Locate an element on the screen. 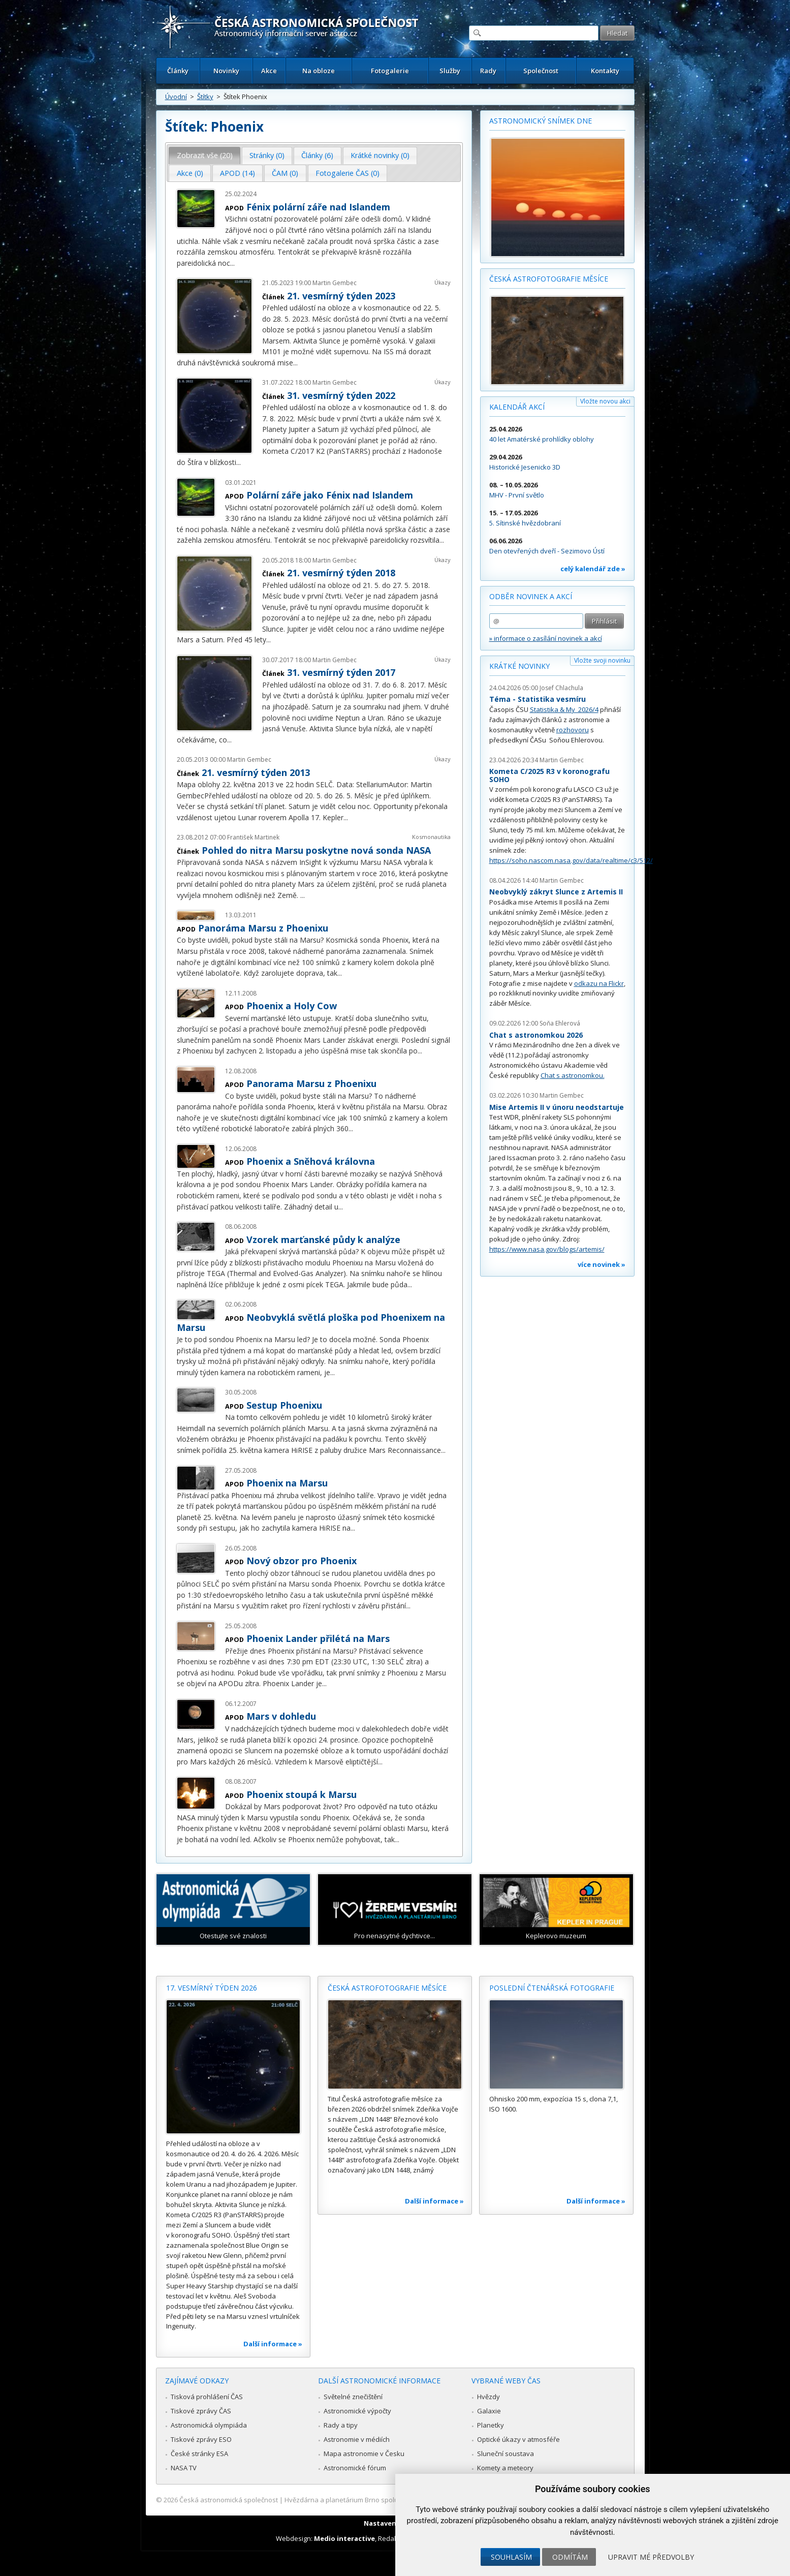 Image resolution: width=790 pixels, height=2576 pixels. Neobvyklá světlá ploška pod Phoenixem na Marsu is located at coordinates (311, 1322).